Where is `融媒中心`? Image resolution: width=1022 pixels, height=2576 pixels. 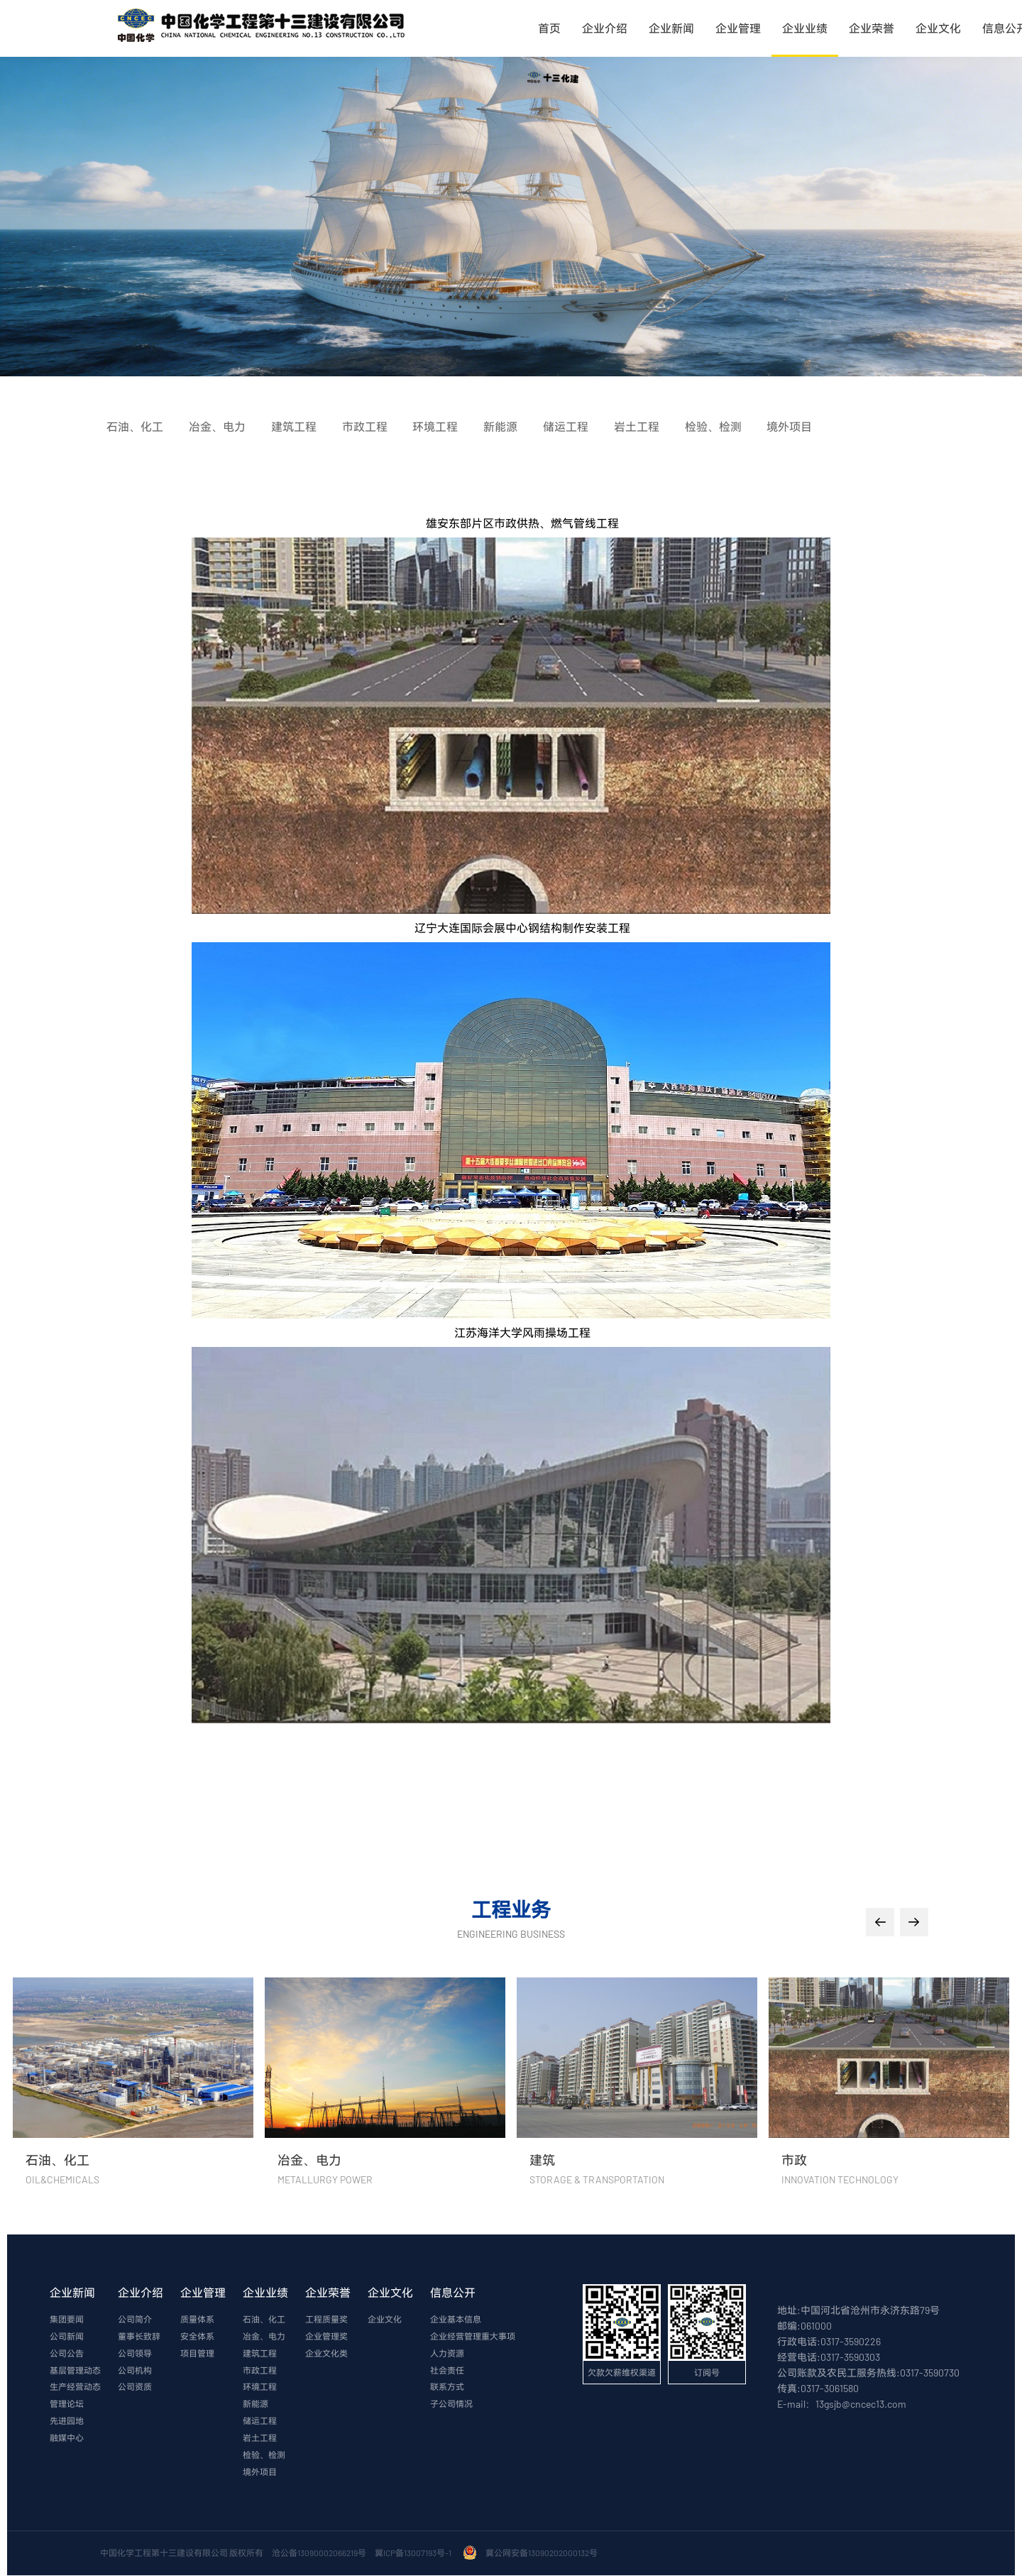
融媒中心 is located at coordinates (67, 2439).